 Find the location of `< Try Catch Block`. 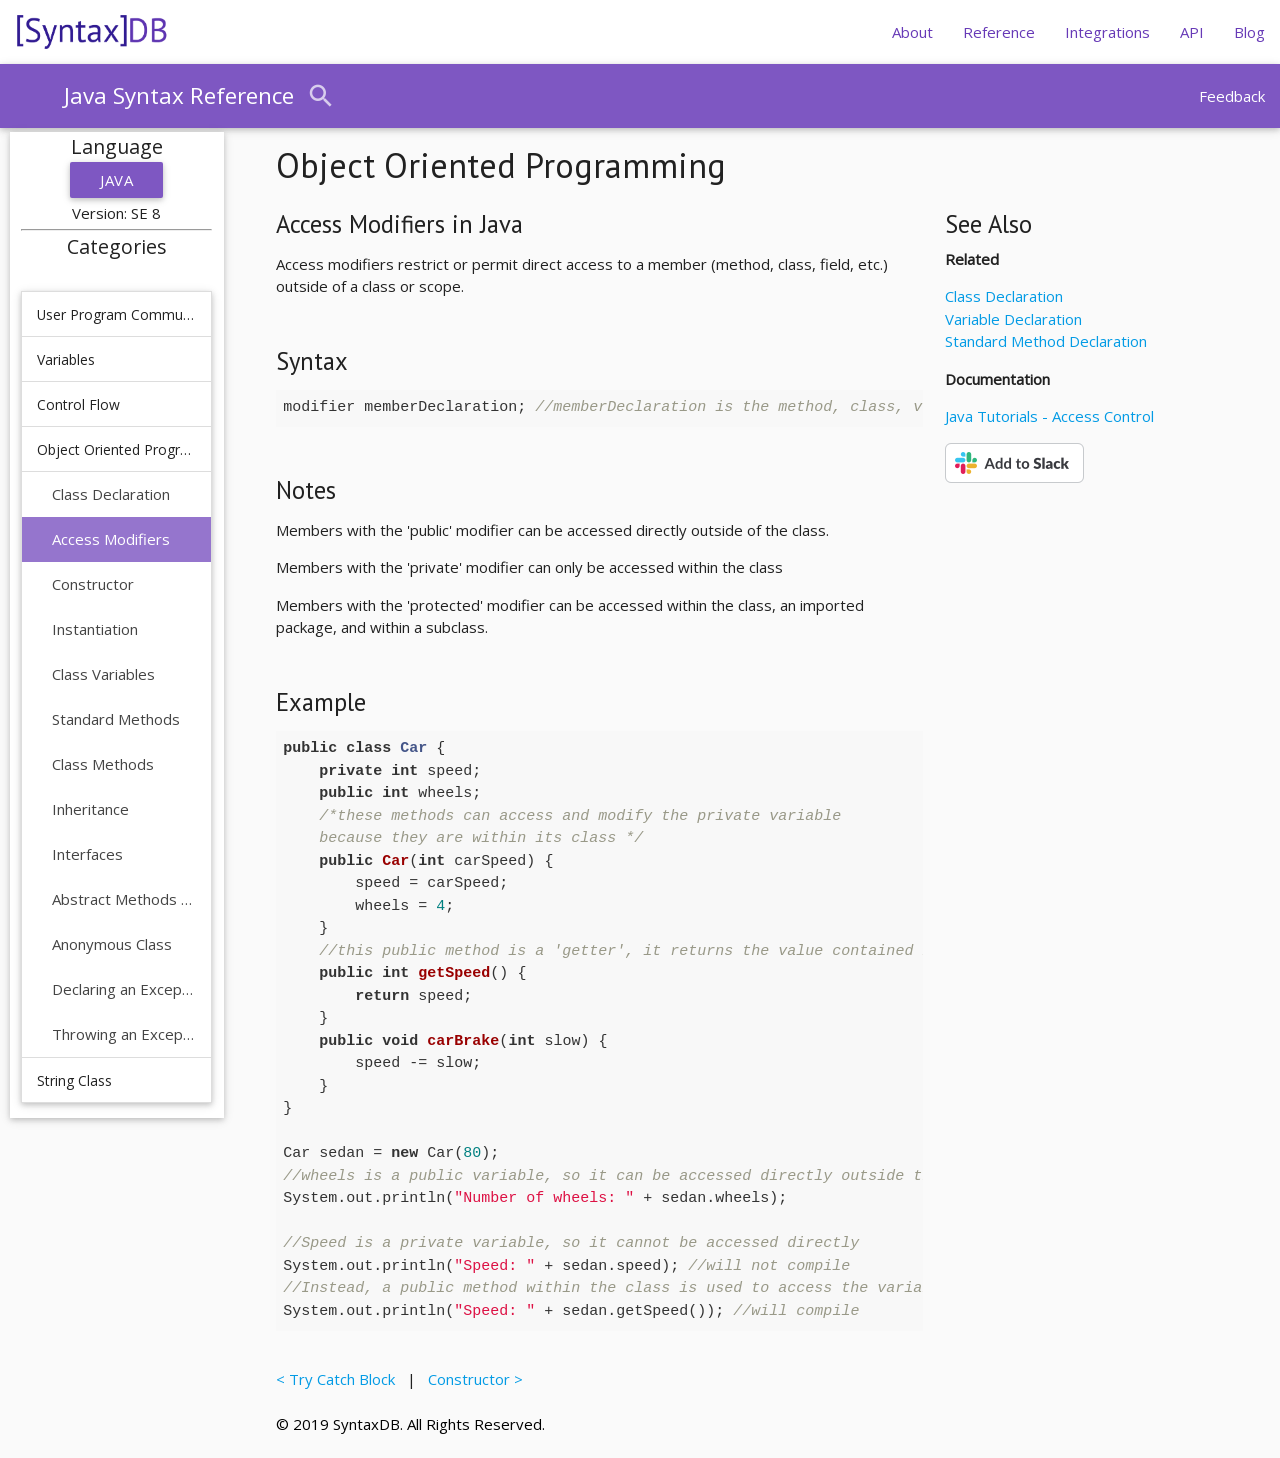

< Try Catch Block is located at coordinates (339, 1379).